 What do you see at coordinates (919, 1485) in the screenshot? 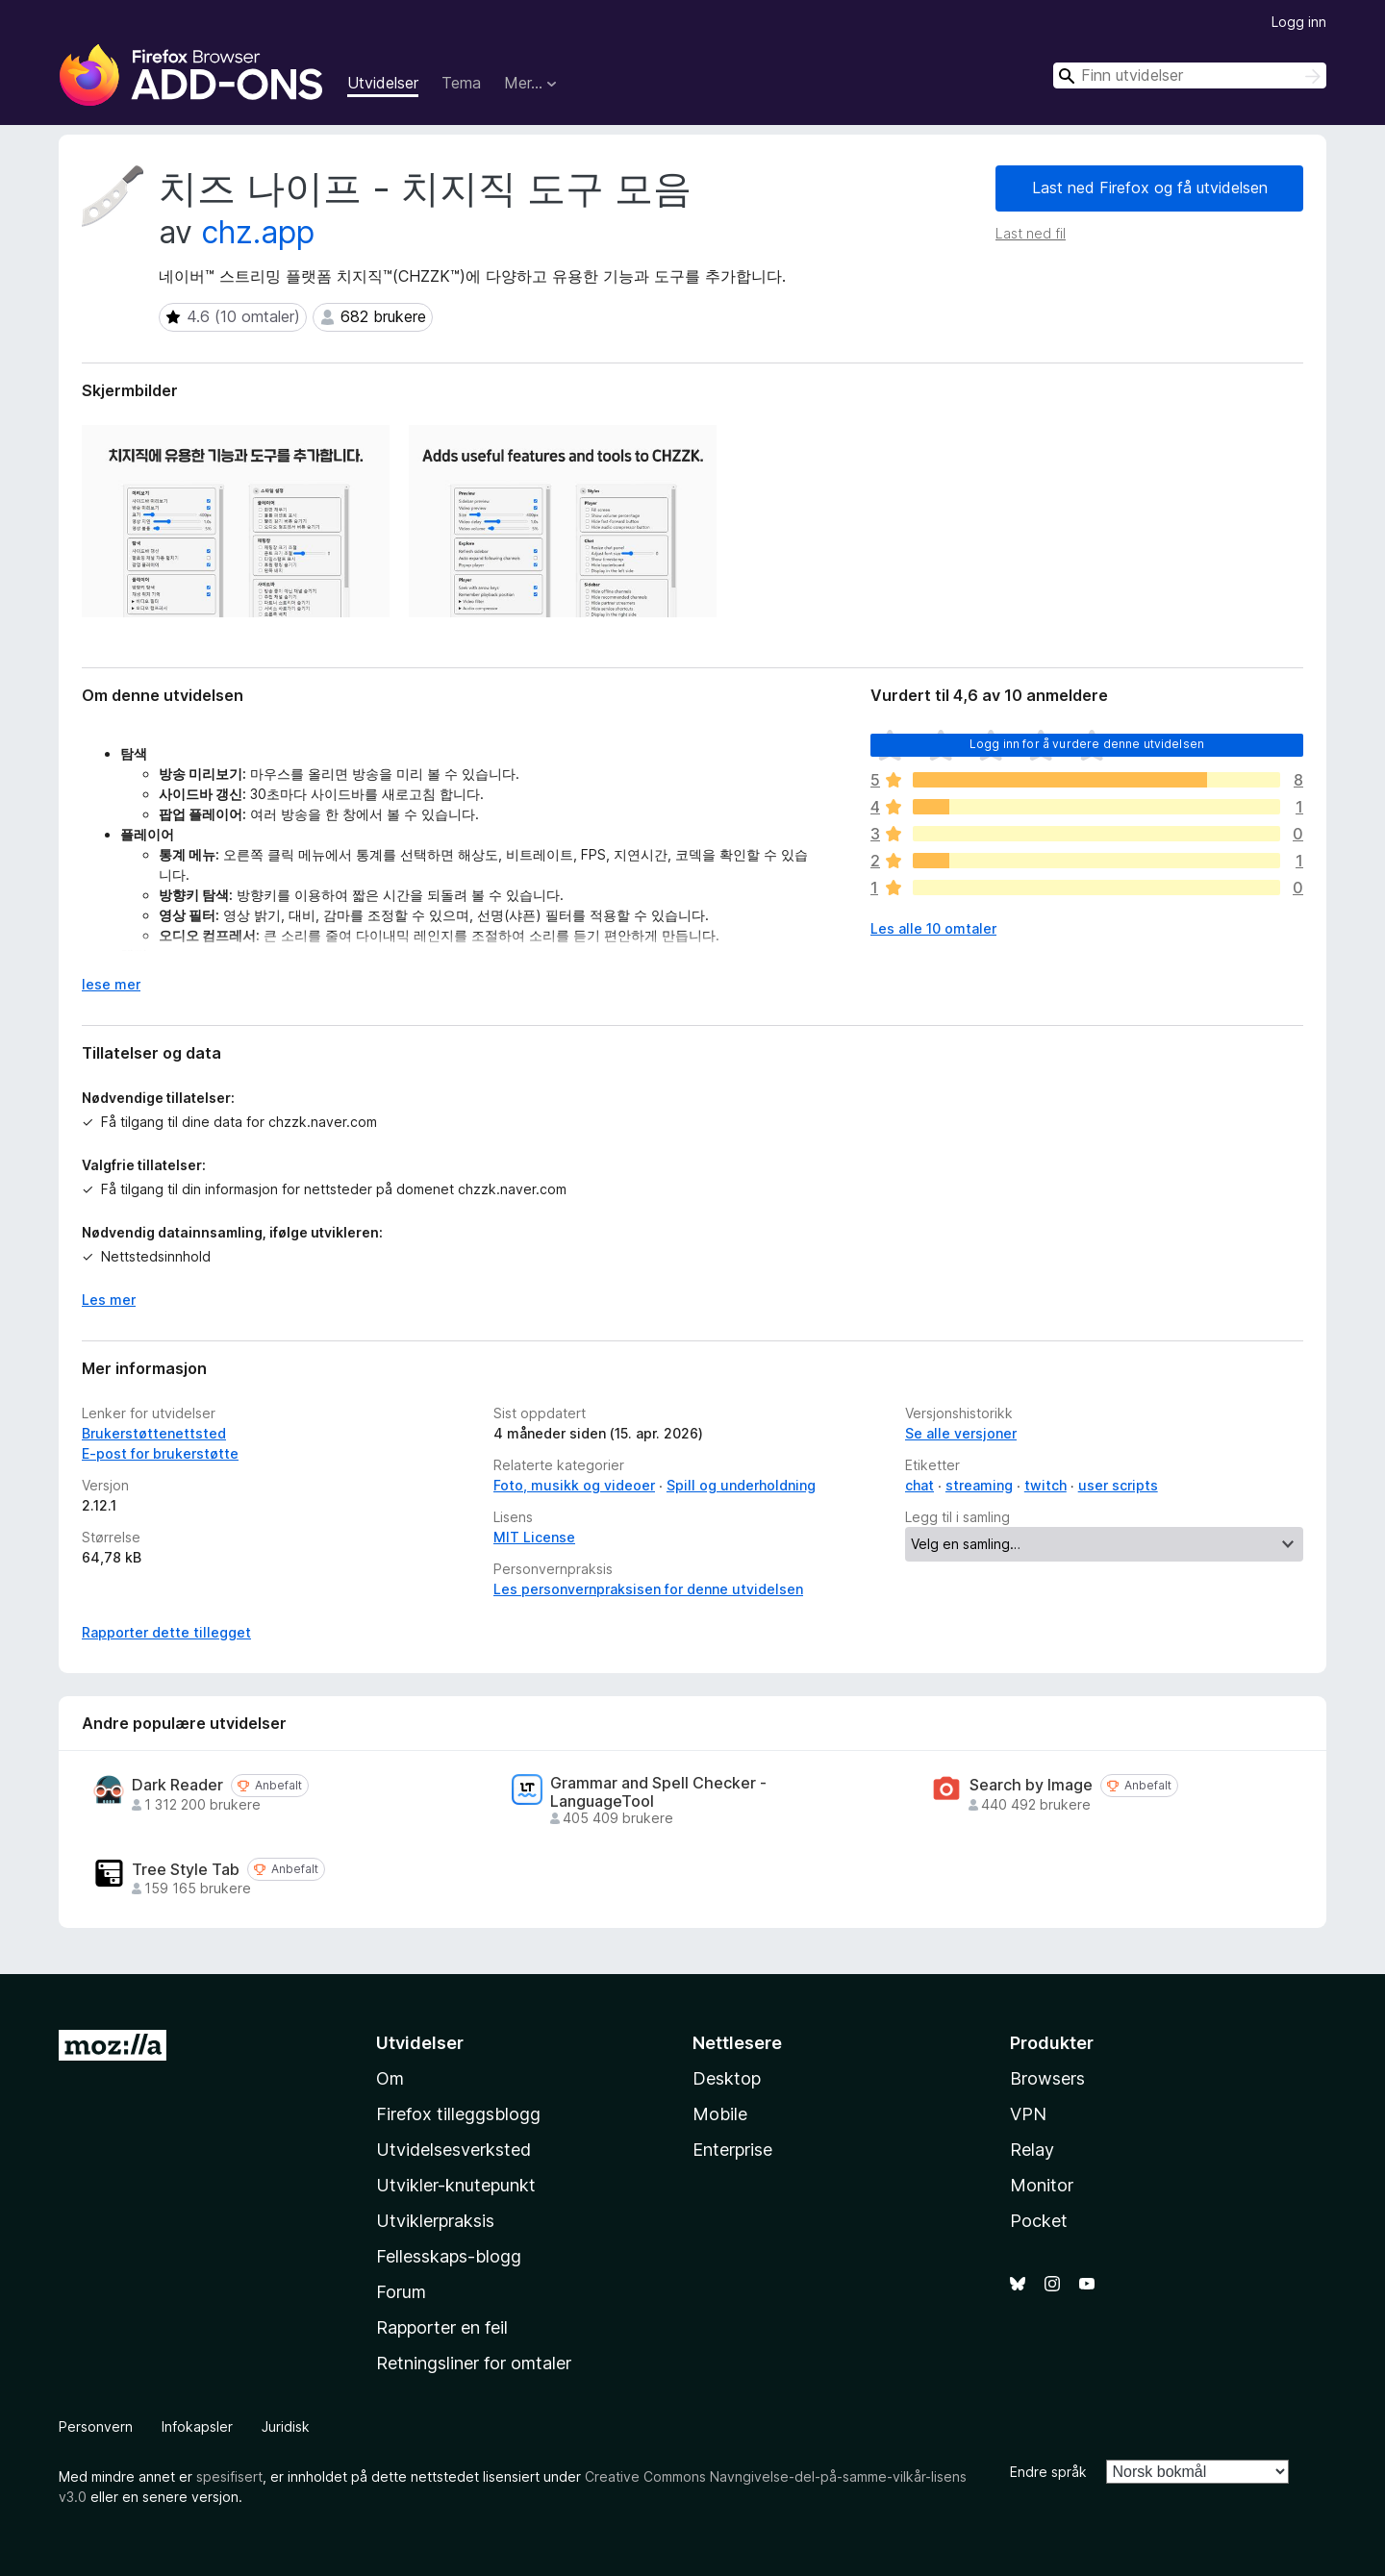
I see `chat` at bounding box center [919, 1485].